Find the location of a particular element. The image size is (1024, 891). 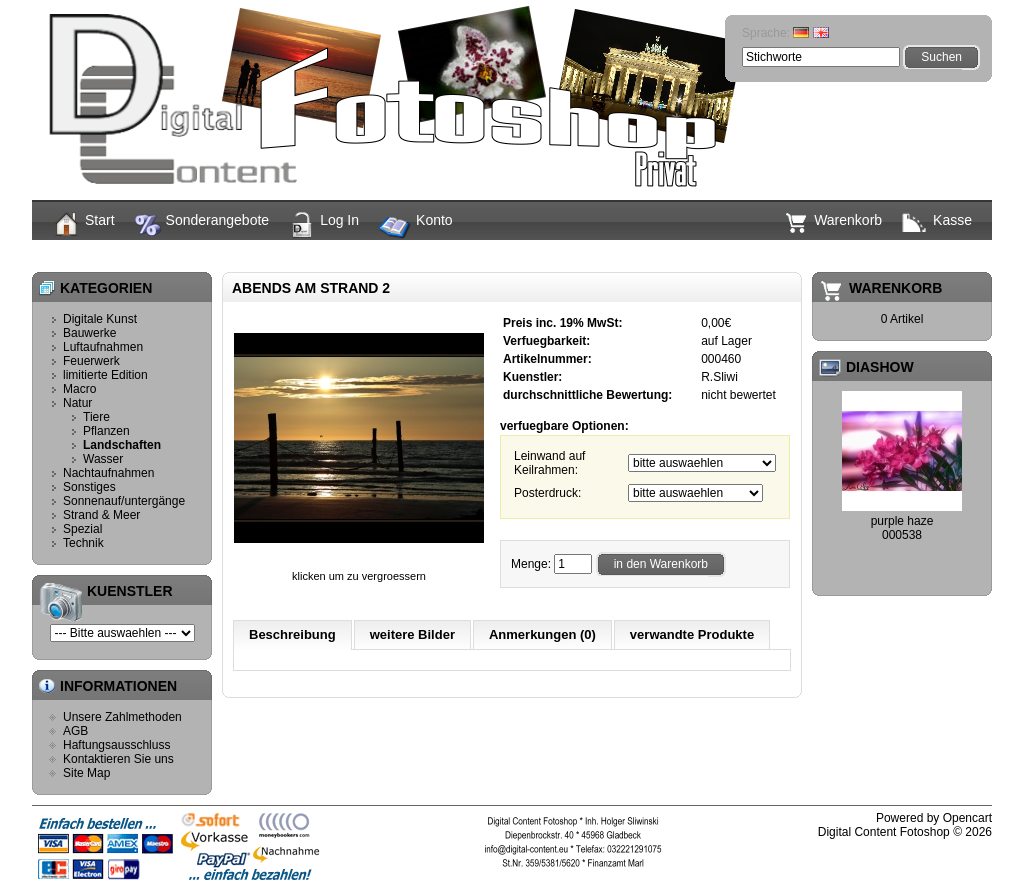

Warenkorb is located at coordinates (833, 223).